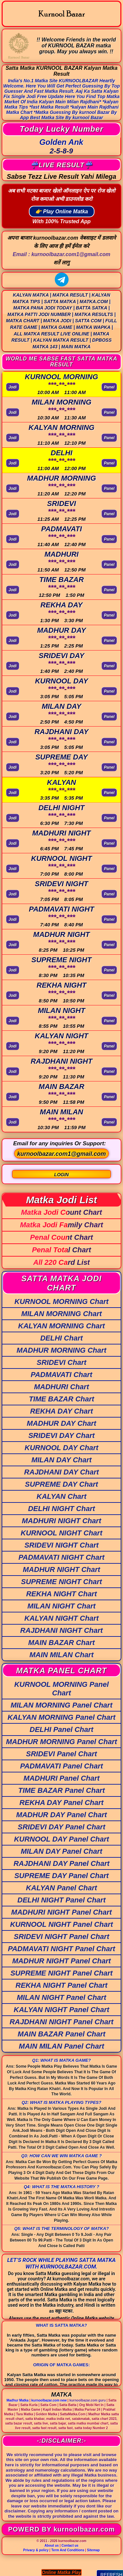 The height and width of the screenshot is (2576, 123). I want to click on KALYAN NIGHT Panel Chart, so click(61, 2009).